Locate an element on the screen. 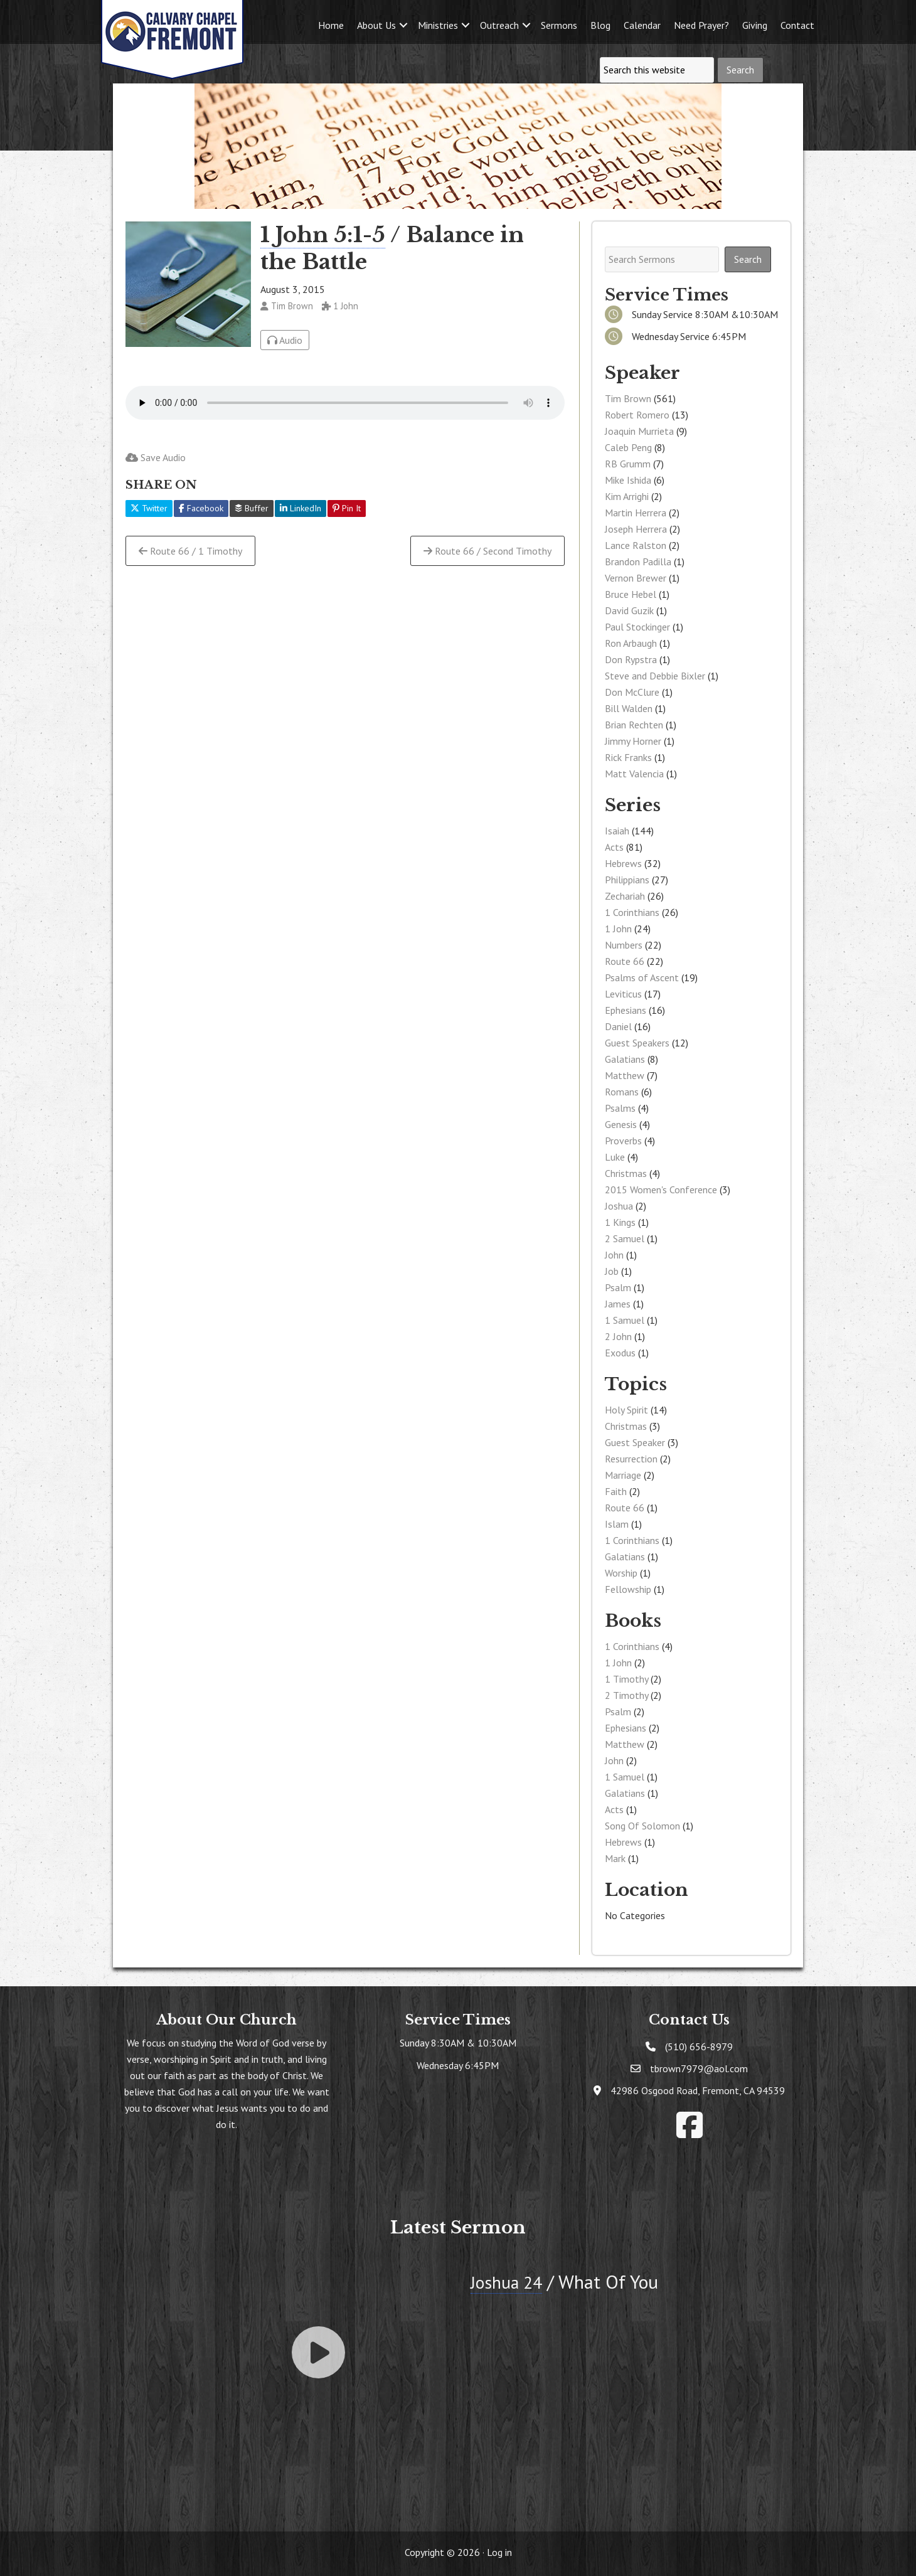  Robert Romero is located at coordinates (637, 414).